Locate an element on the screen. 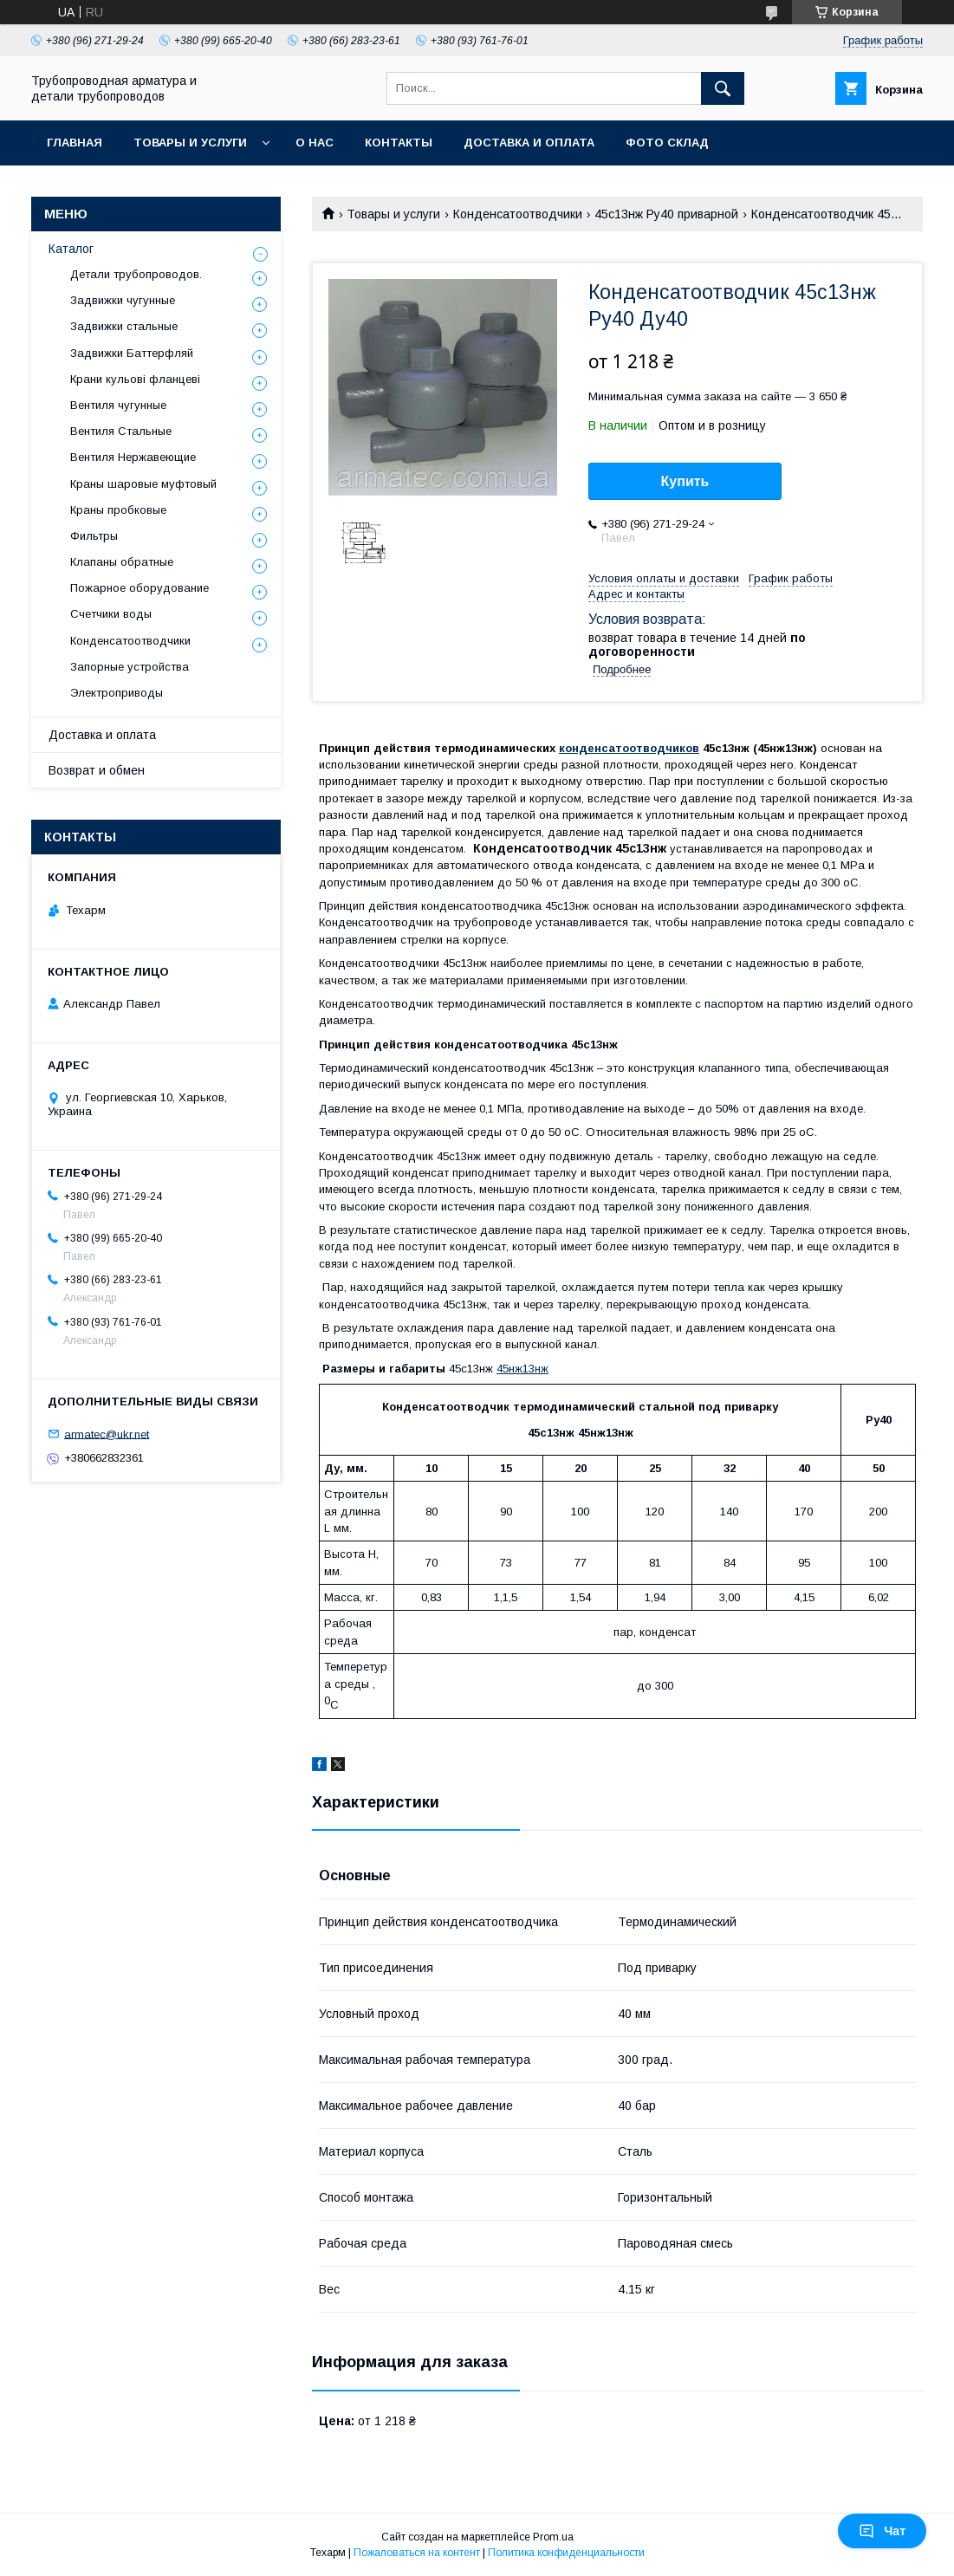  Конденсатоотводчики is located at coordinates (517, 214).